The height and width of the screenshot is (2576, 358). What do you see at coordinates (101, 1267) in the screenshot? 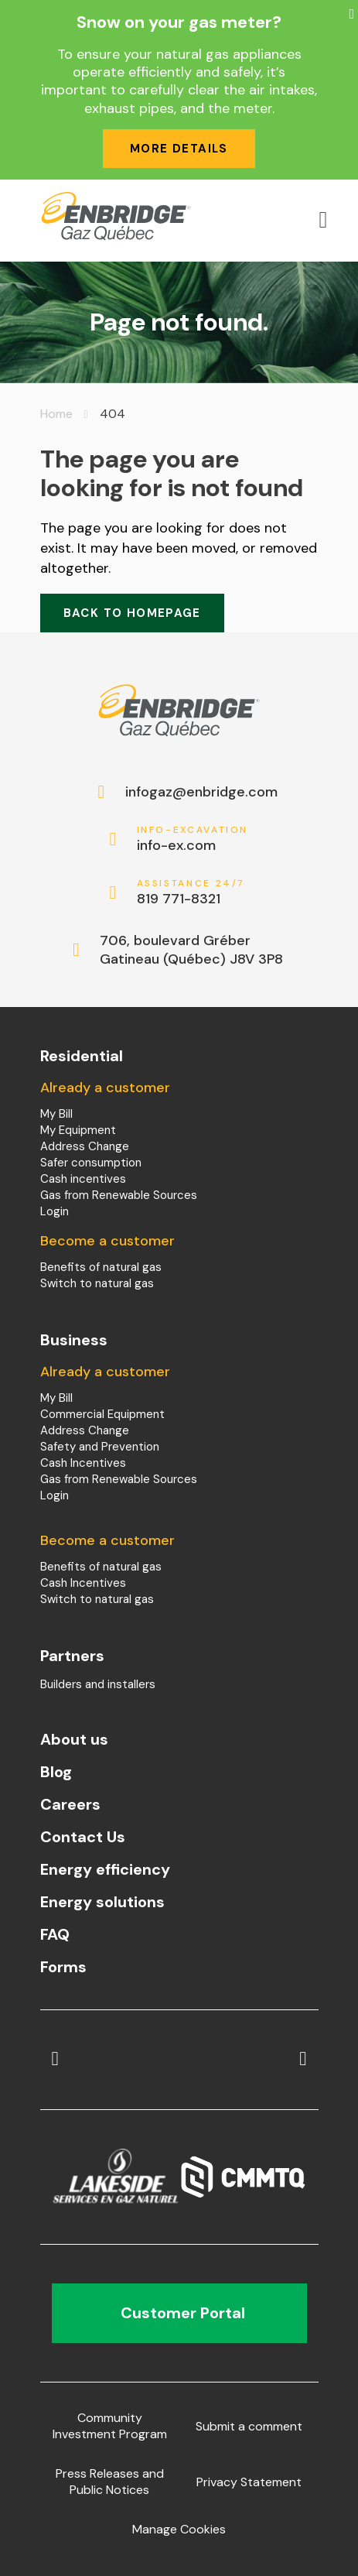
I see `Benefits of natural gas` at bounding box center [101, 1267].